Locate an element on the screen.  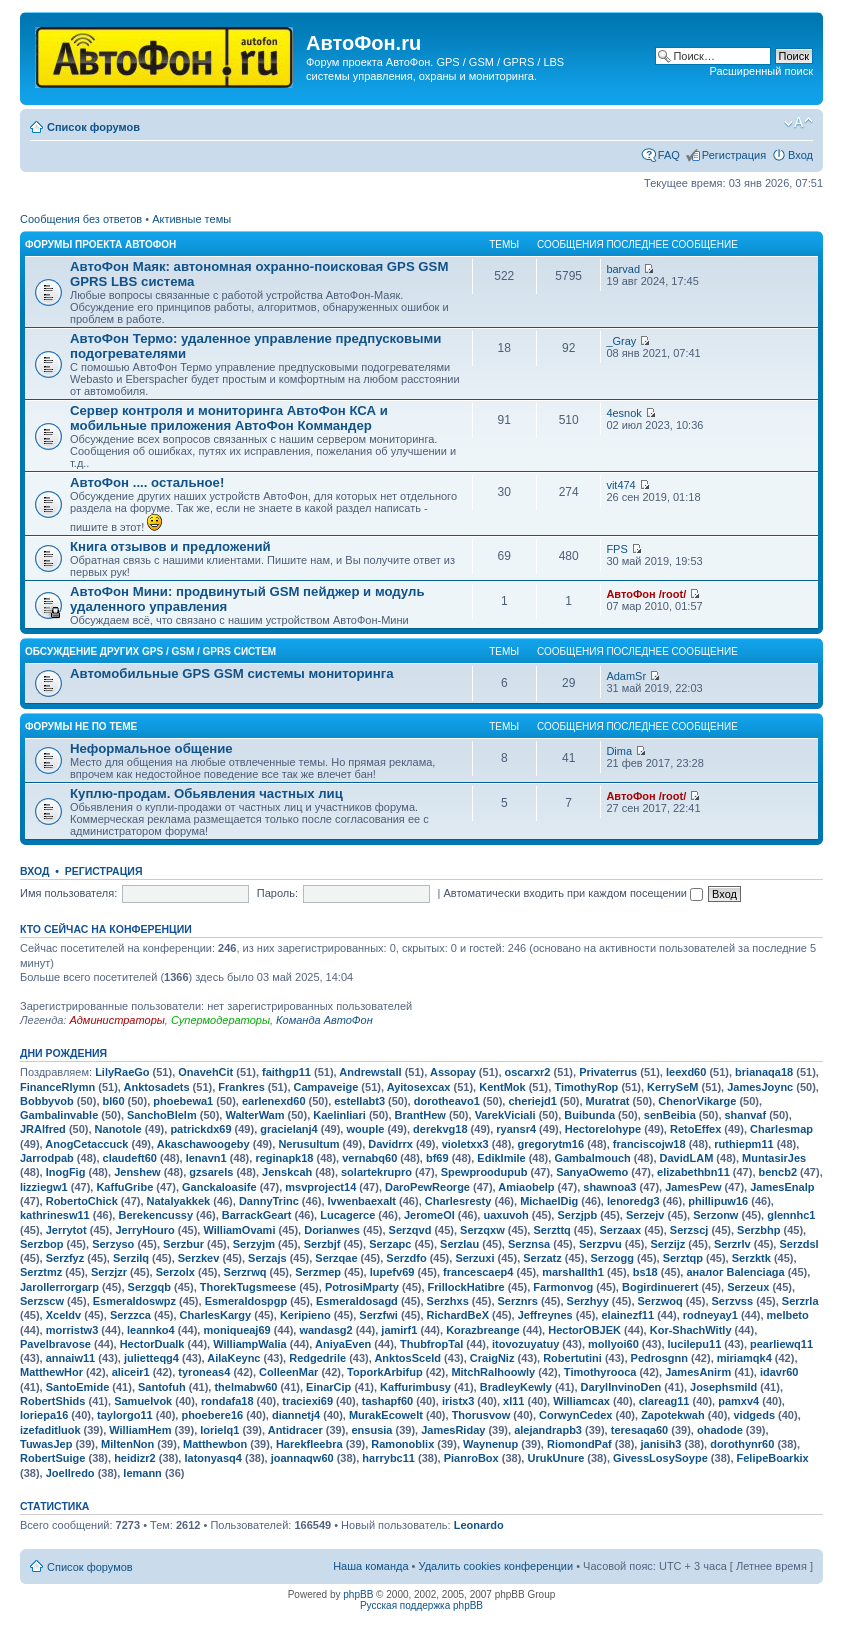
Serzajs is located at coordinates (267, 1258).